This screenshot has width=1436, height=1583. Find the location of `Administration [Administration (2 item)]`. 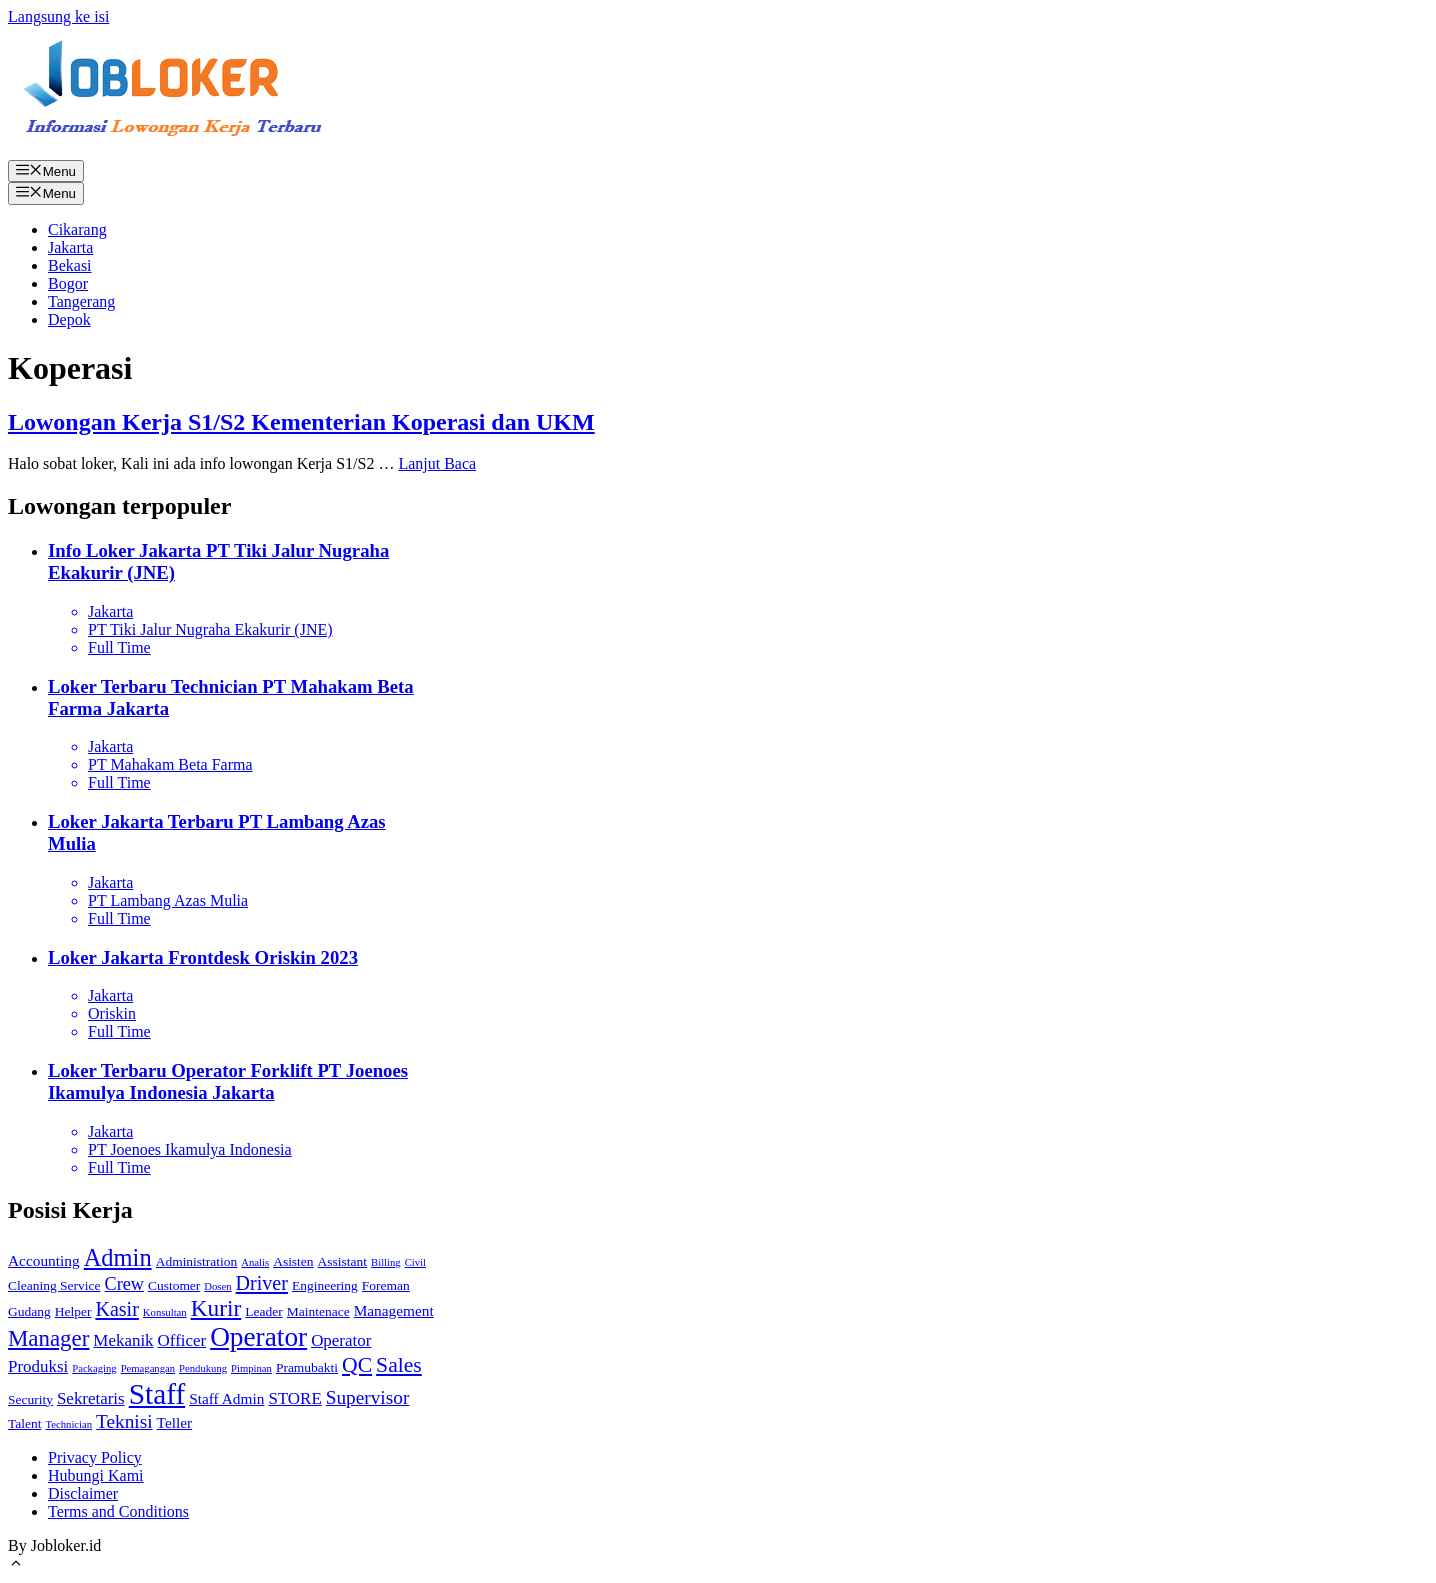

Administration [Administration (2 item)] is located at coordinates (197, 1261).